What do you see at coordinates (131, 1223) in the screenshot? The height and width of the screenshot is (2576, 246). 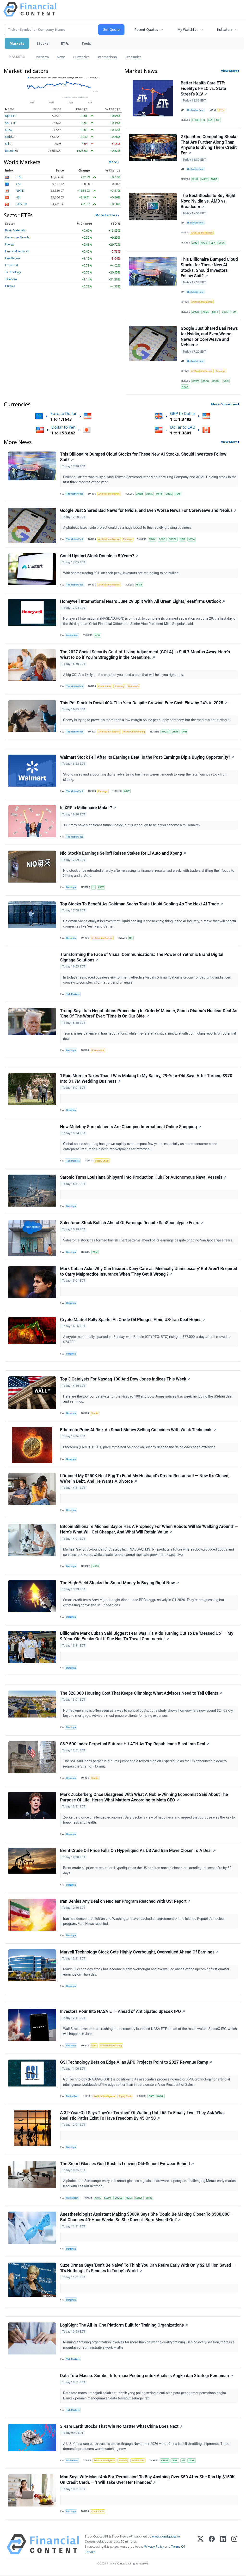 I see `Salesforce Stock Bullish Ahead Of Earnings Despite SaaSpocalypse Fears` at bounding box center [131, 1223].